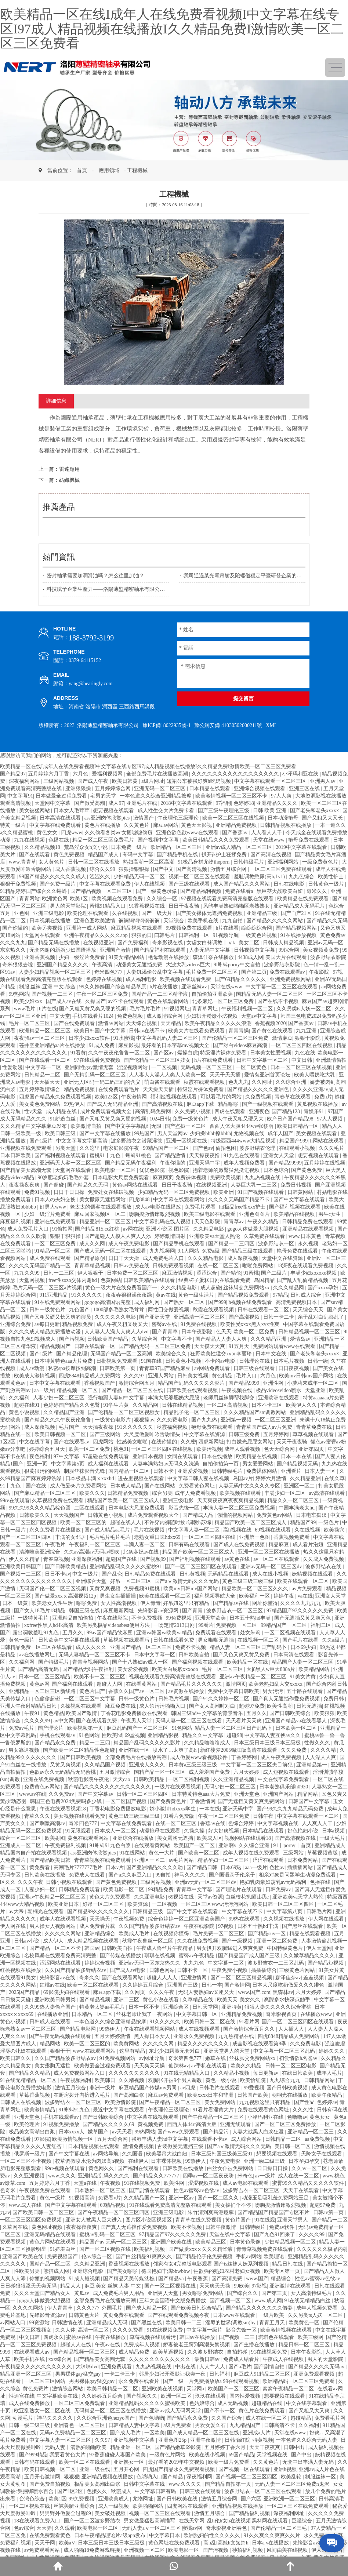 This screenshot has height=2576, width=348. What do you see at coordinates (187, 1141) in the screenshot?
I see `亚洲一区视频在线` at bounding box center [187, 1141].